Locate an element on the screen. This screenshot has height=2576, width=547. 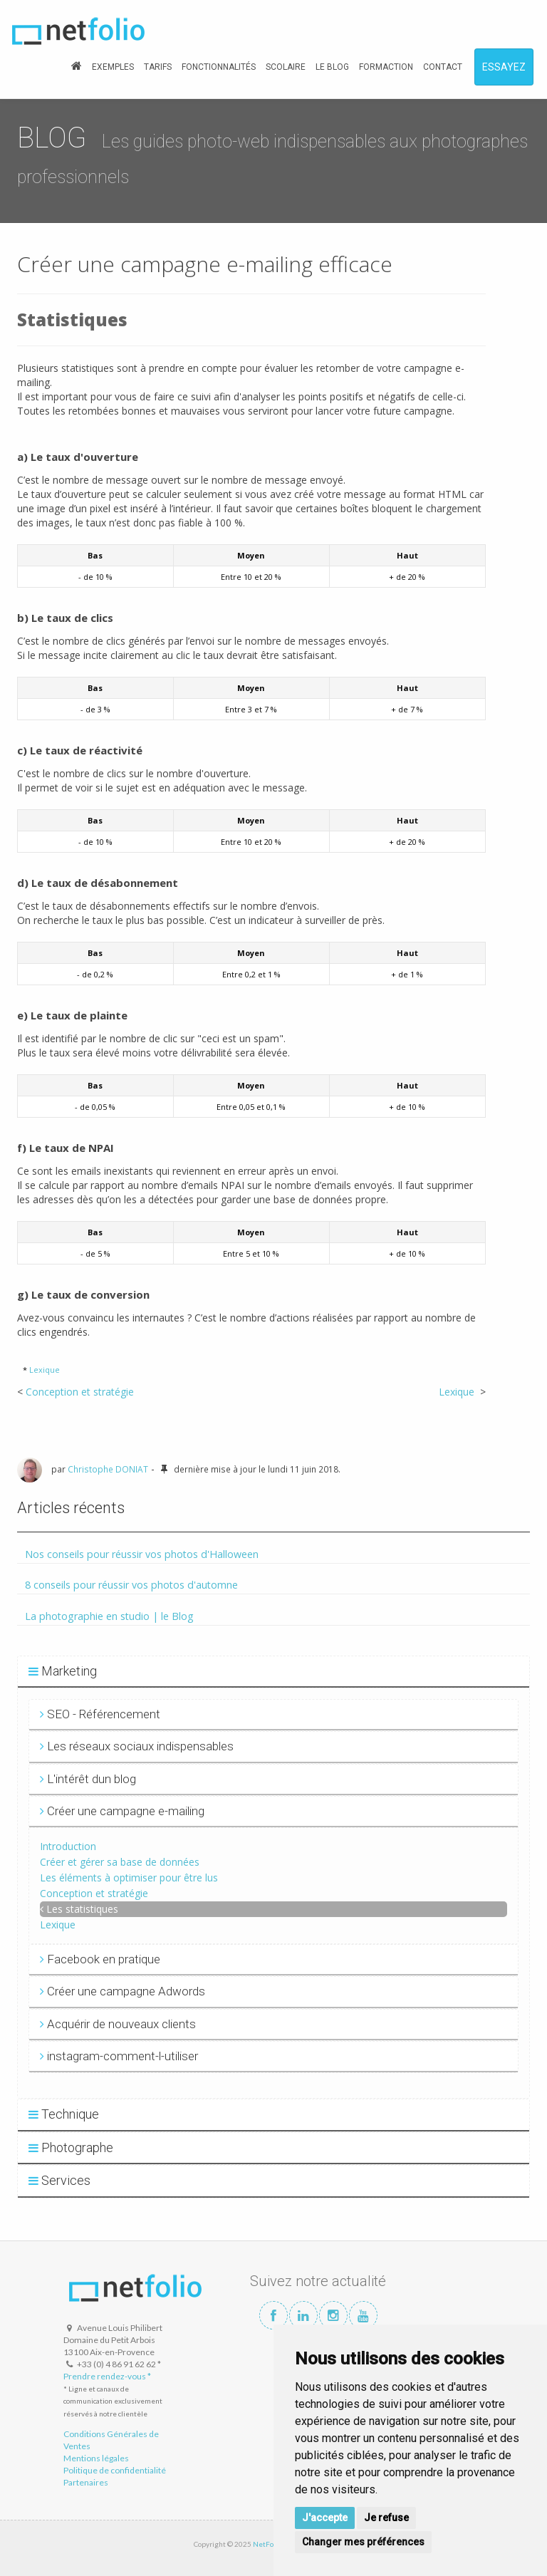
NetFolio is located at coordinates (267, 2544).